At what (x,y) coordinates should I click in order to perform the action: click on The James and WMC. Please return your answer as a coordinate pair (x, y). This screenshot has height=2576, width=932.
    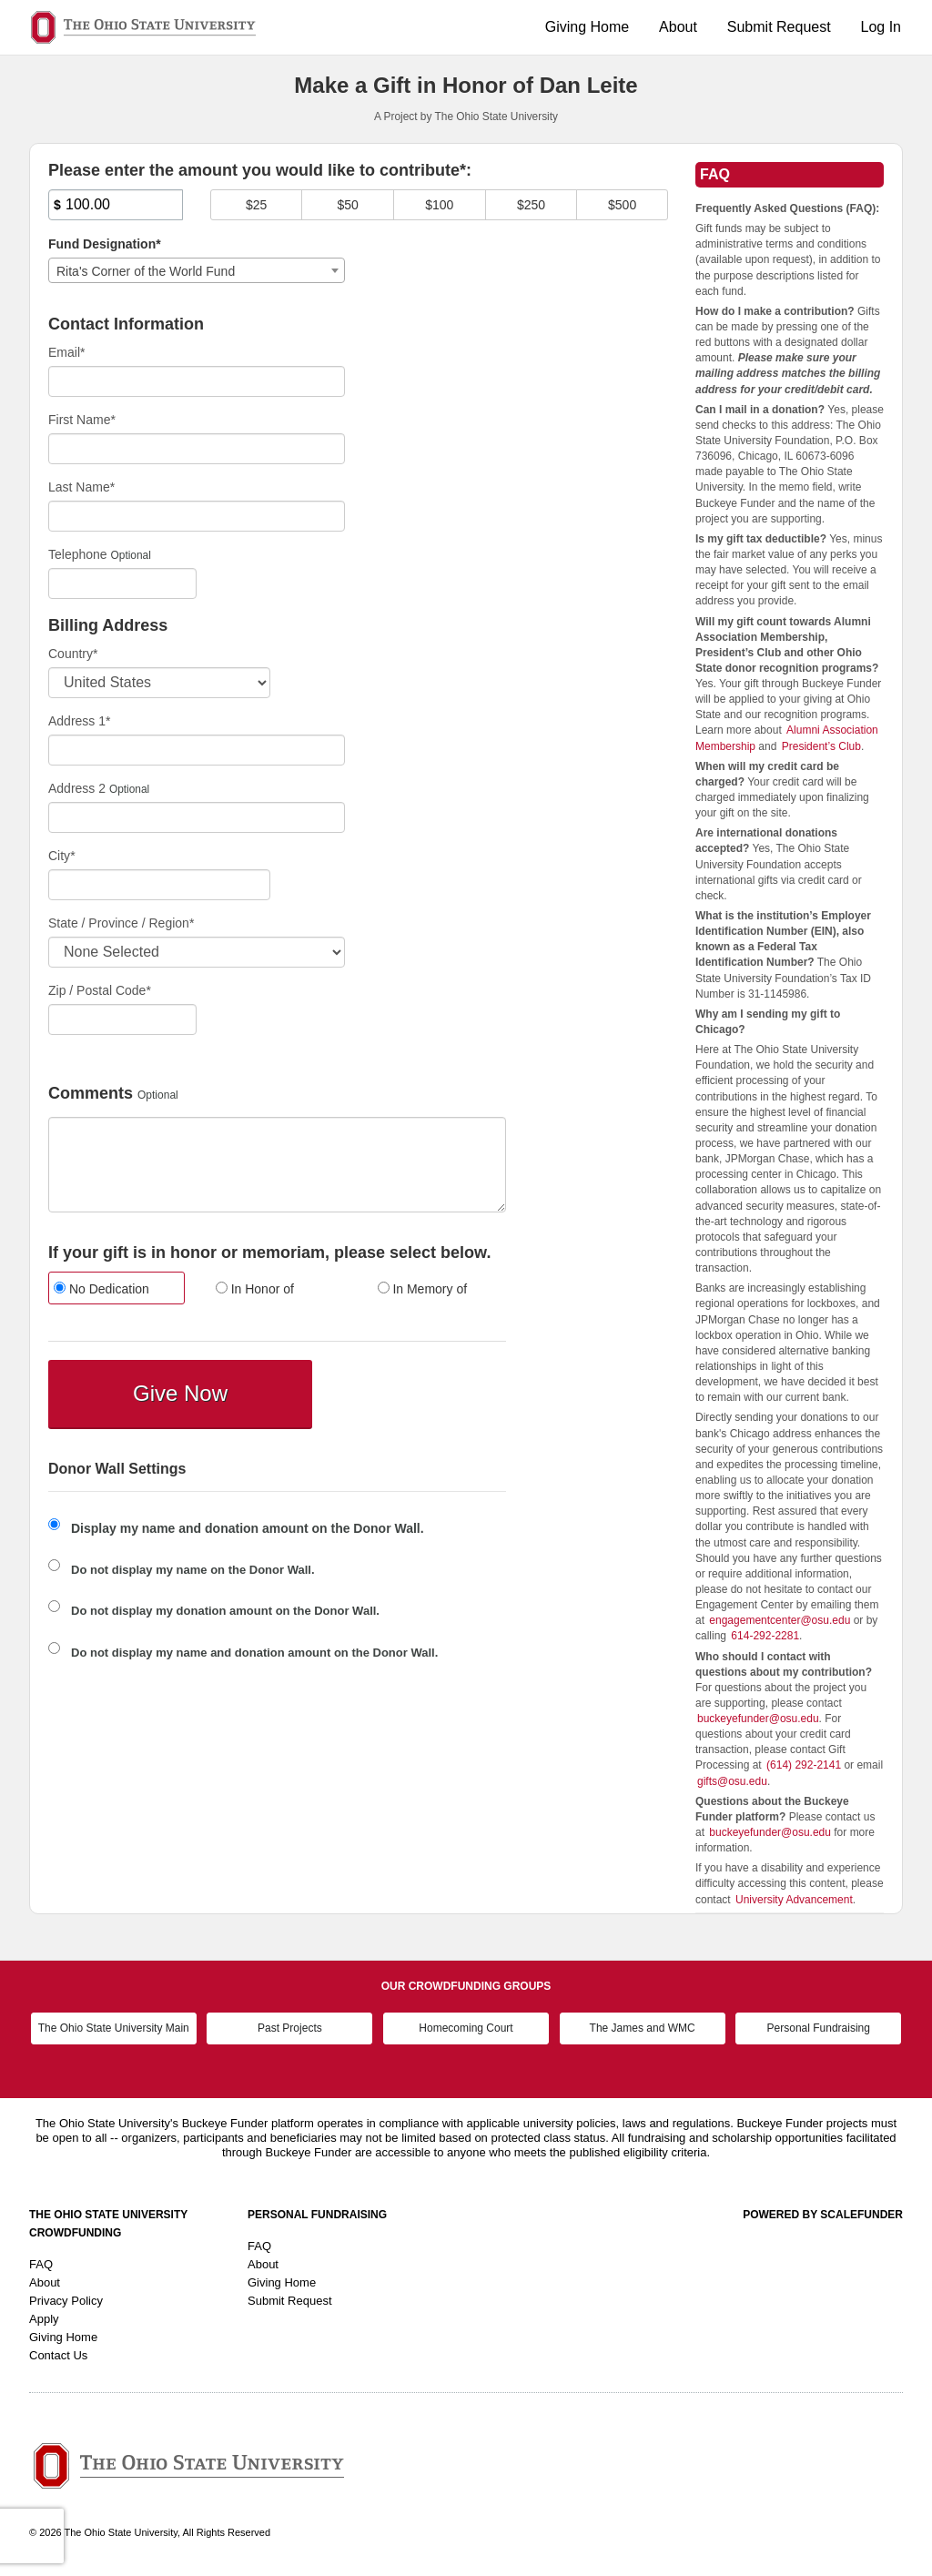
    Looking at the image, I should click on (642, 2028).